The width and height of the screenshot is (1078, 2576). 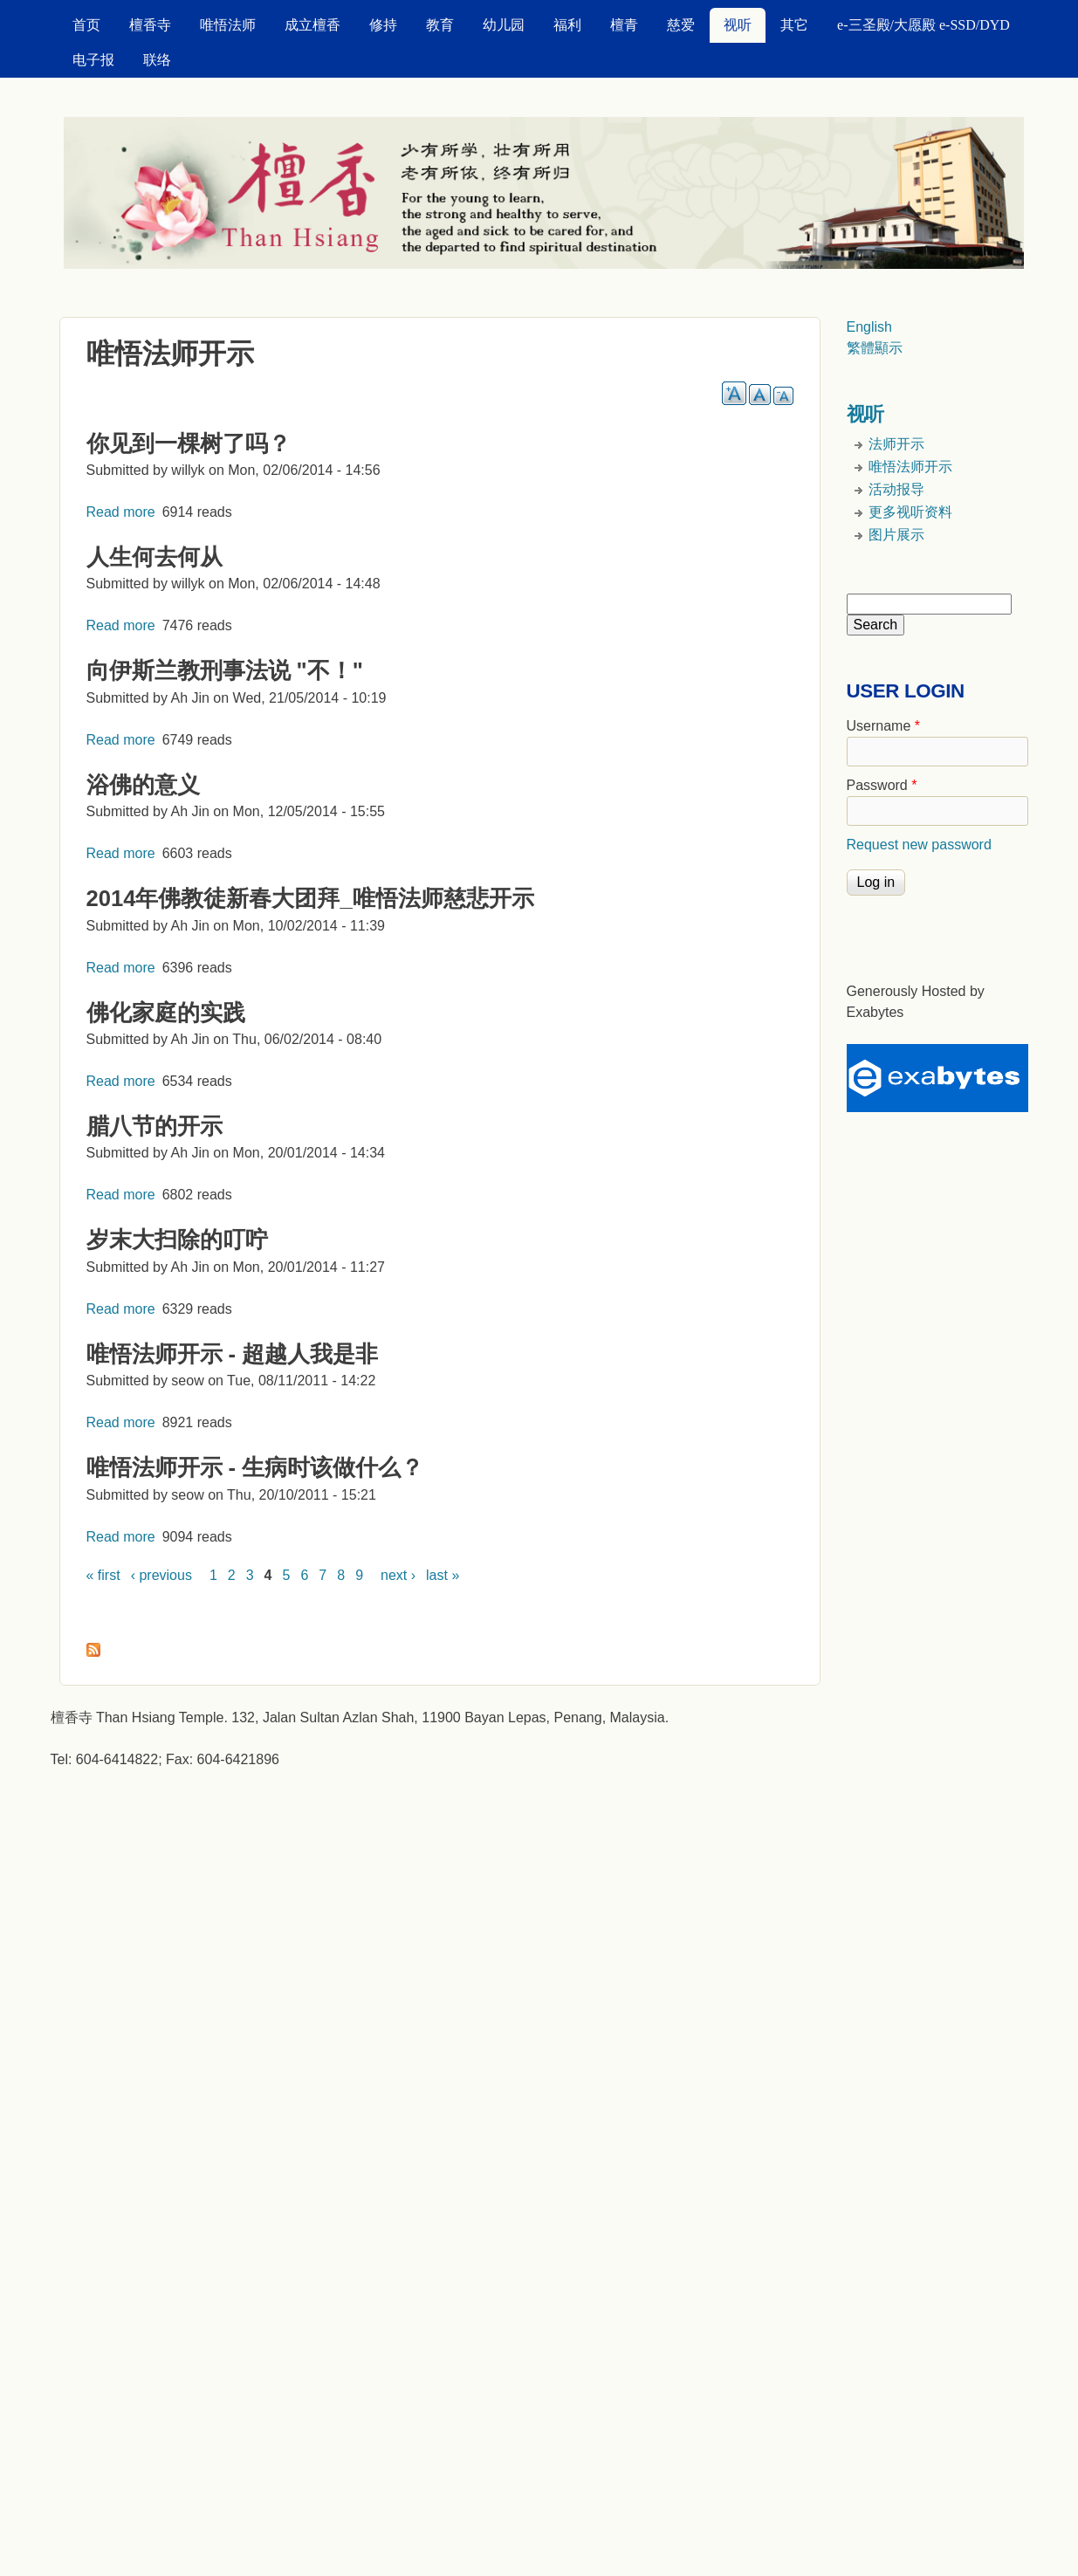 What do you see at coordinates (910, 466) in the screenshot?
I see `唯悟法师开示` at bounding box center [910, 466].